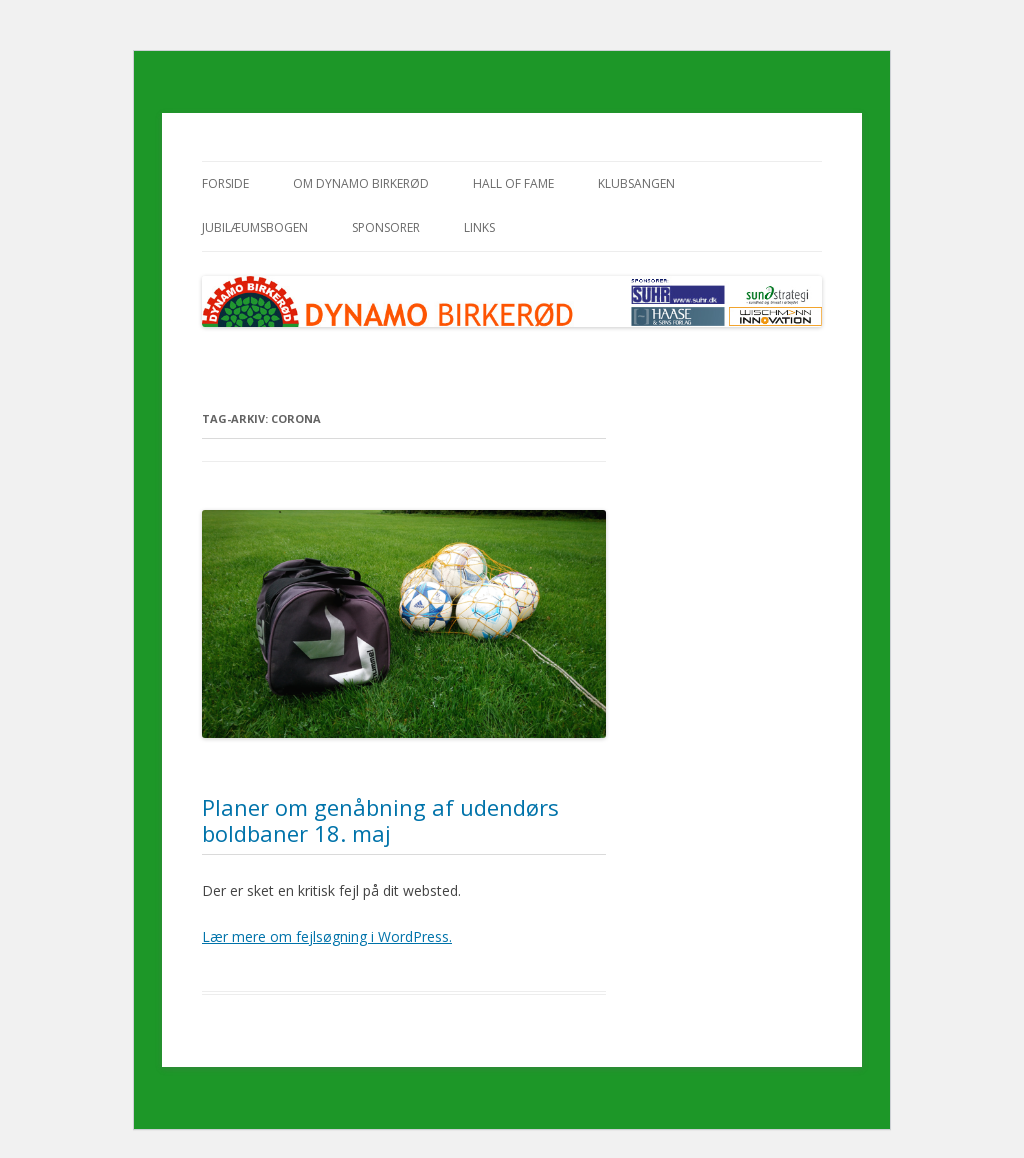 The width and height of the screenshot is (1024, 1158). I want to click on Lær mere om fejlsøgning i WordPress., so click(327, 936).